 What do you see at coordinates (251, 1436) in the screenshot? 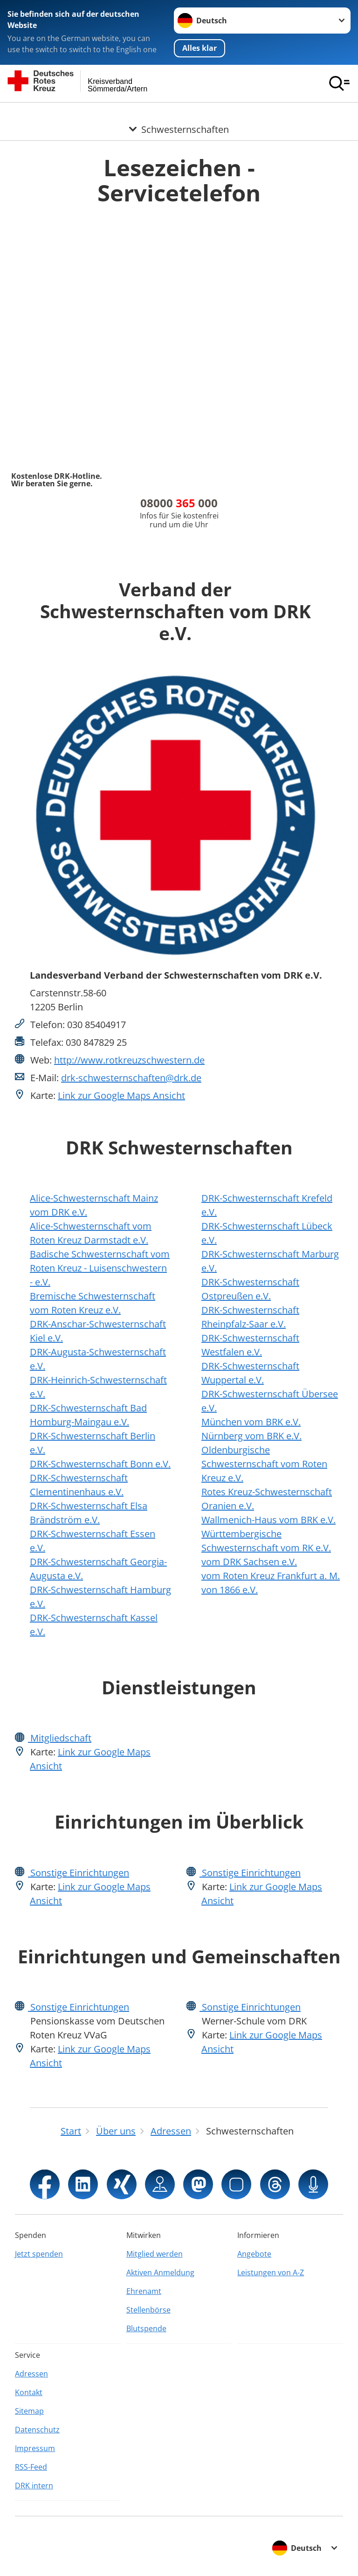
I see `Nürnberg vom BRK e.V.` at bounding box center [251, 1436].